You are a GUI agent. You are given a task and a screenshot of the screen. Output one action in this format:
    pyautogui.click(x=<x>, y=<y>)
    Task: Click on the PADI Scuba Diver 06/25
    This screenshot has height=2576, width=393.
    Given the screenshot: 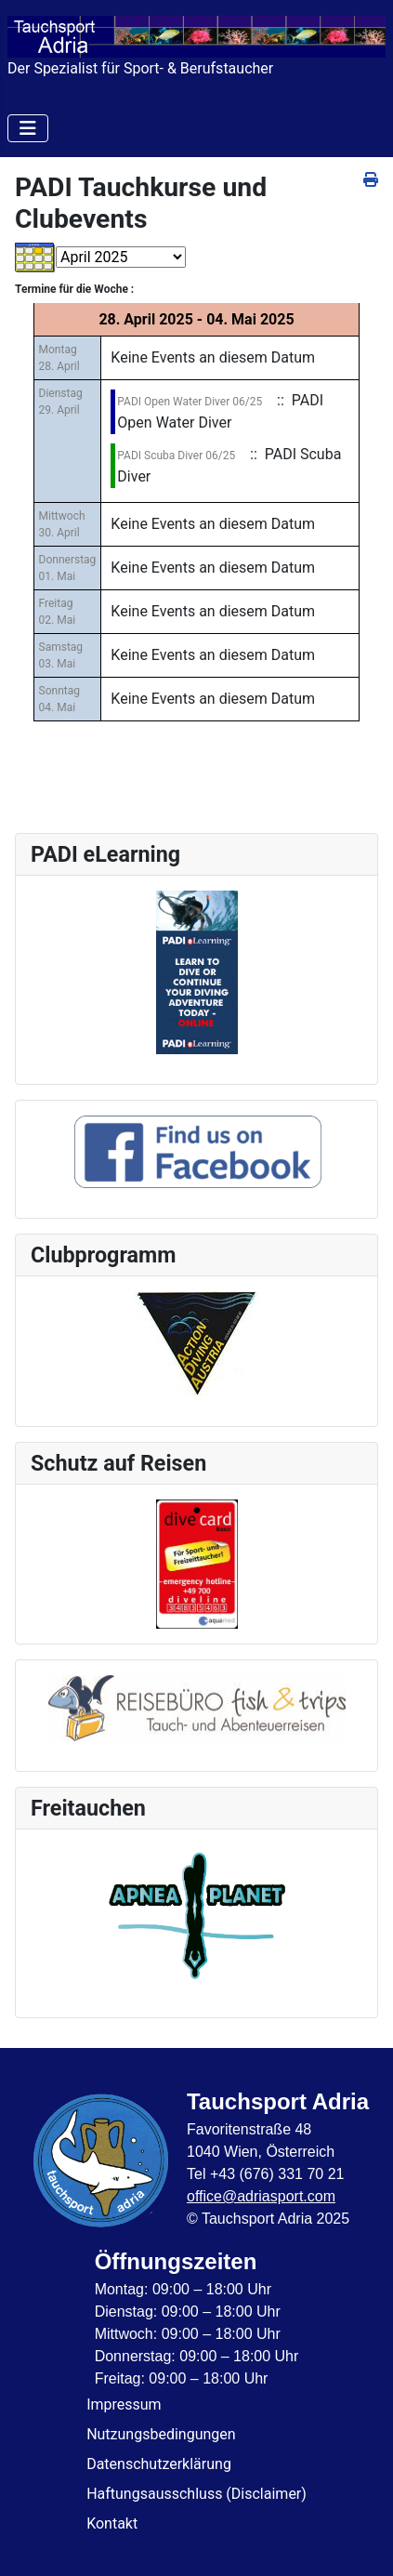 What is the action you would take?
    pyautogui.click(x=176, y=455)
    